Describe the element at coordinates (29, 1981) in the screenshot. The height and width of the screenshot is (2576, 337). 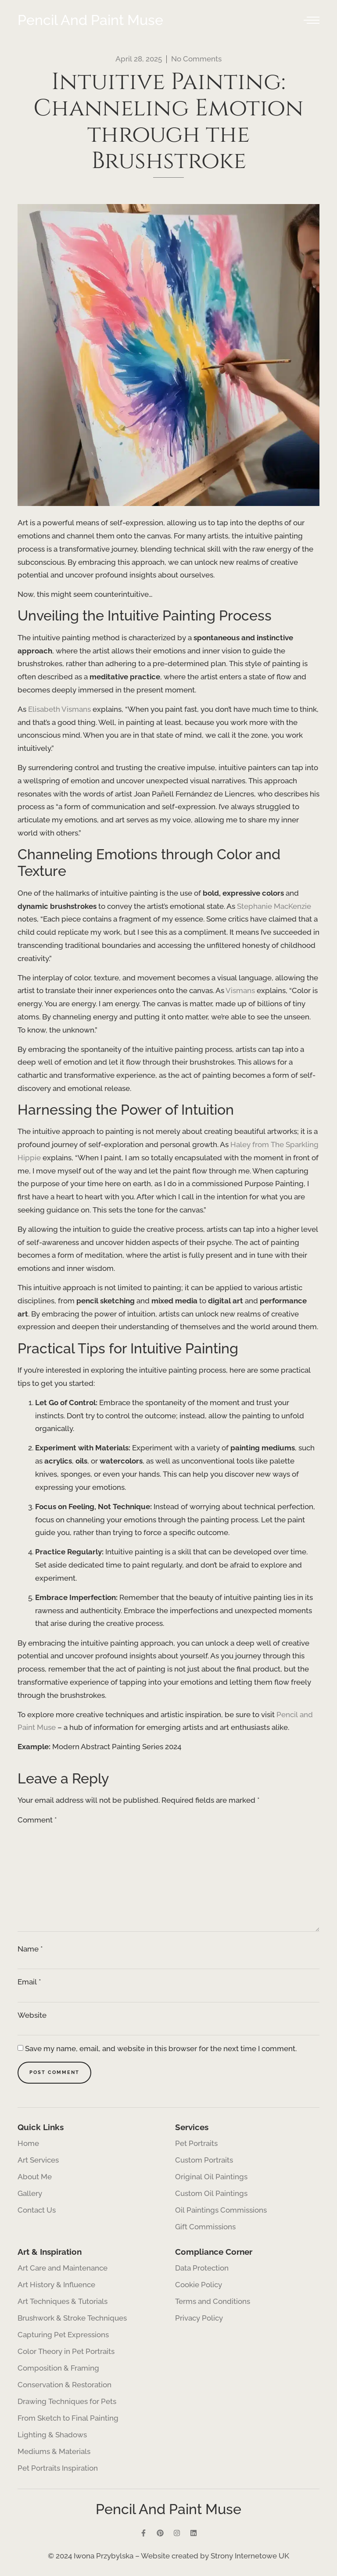
I see `Email` at that location.